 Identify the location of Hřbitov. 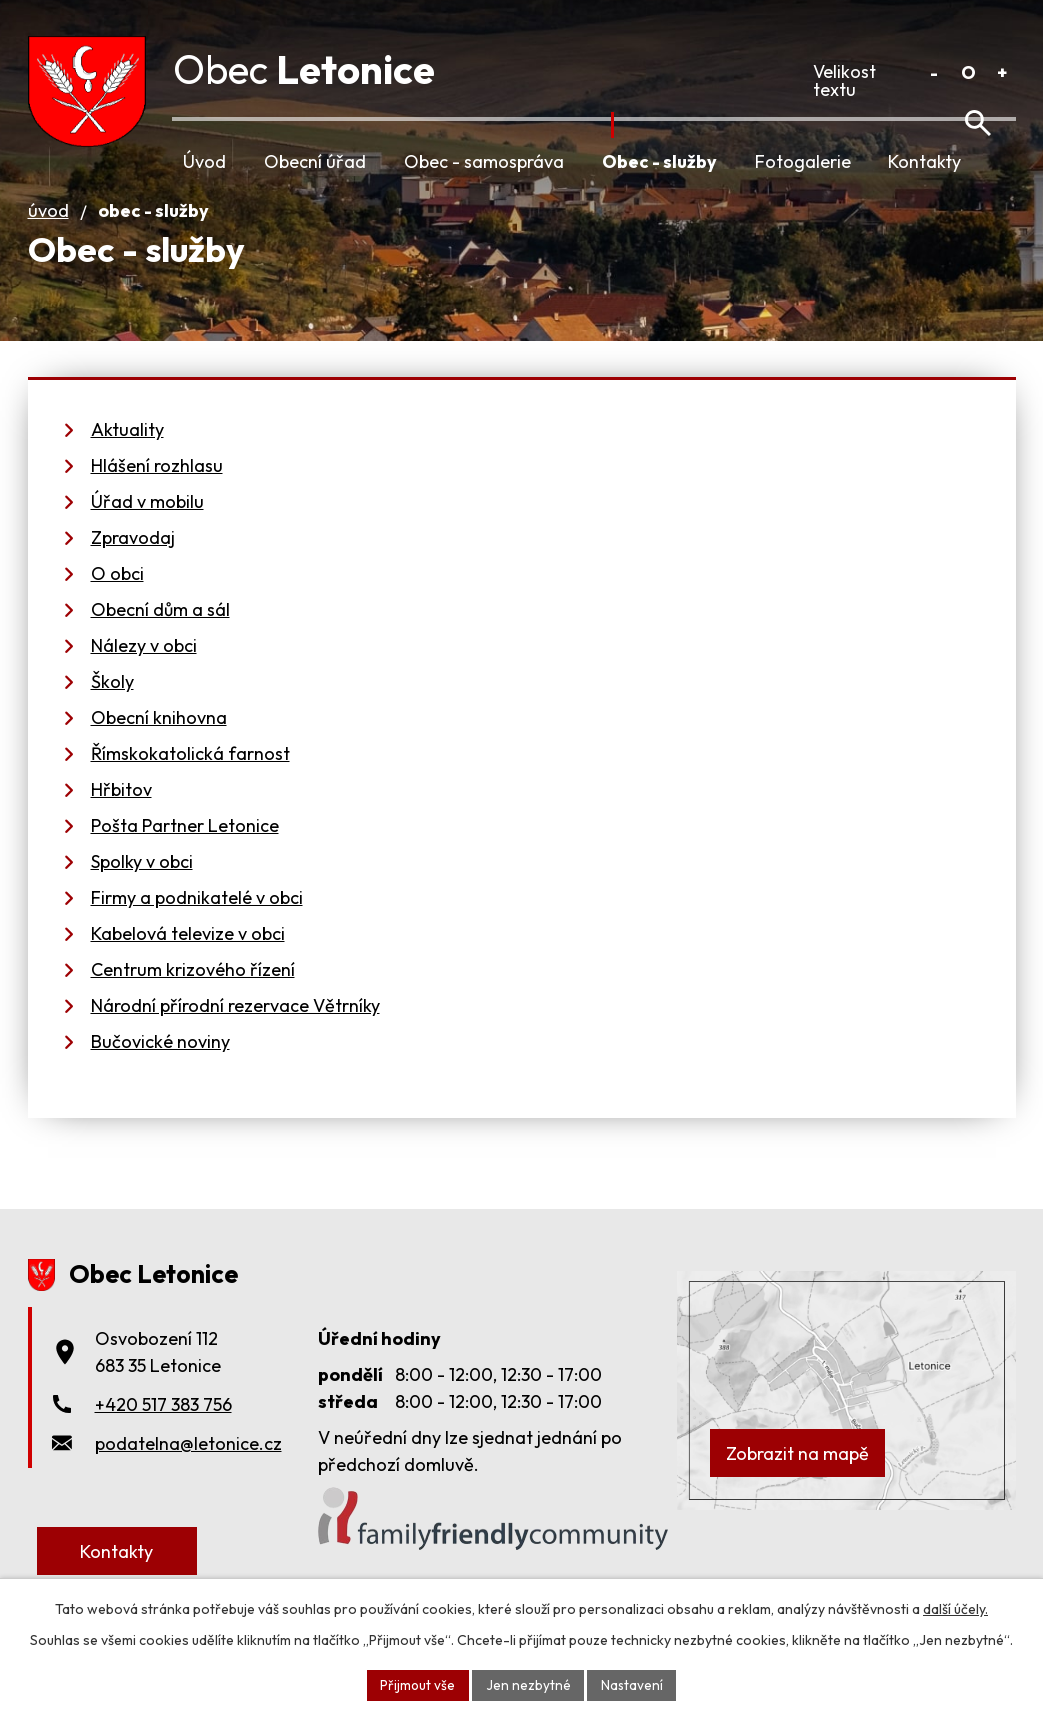
(121, 817).